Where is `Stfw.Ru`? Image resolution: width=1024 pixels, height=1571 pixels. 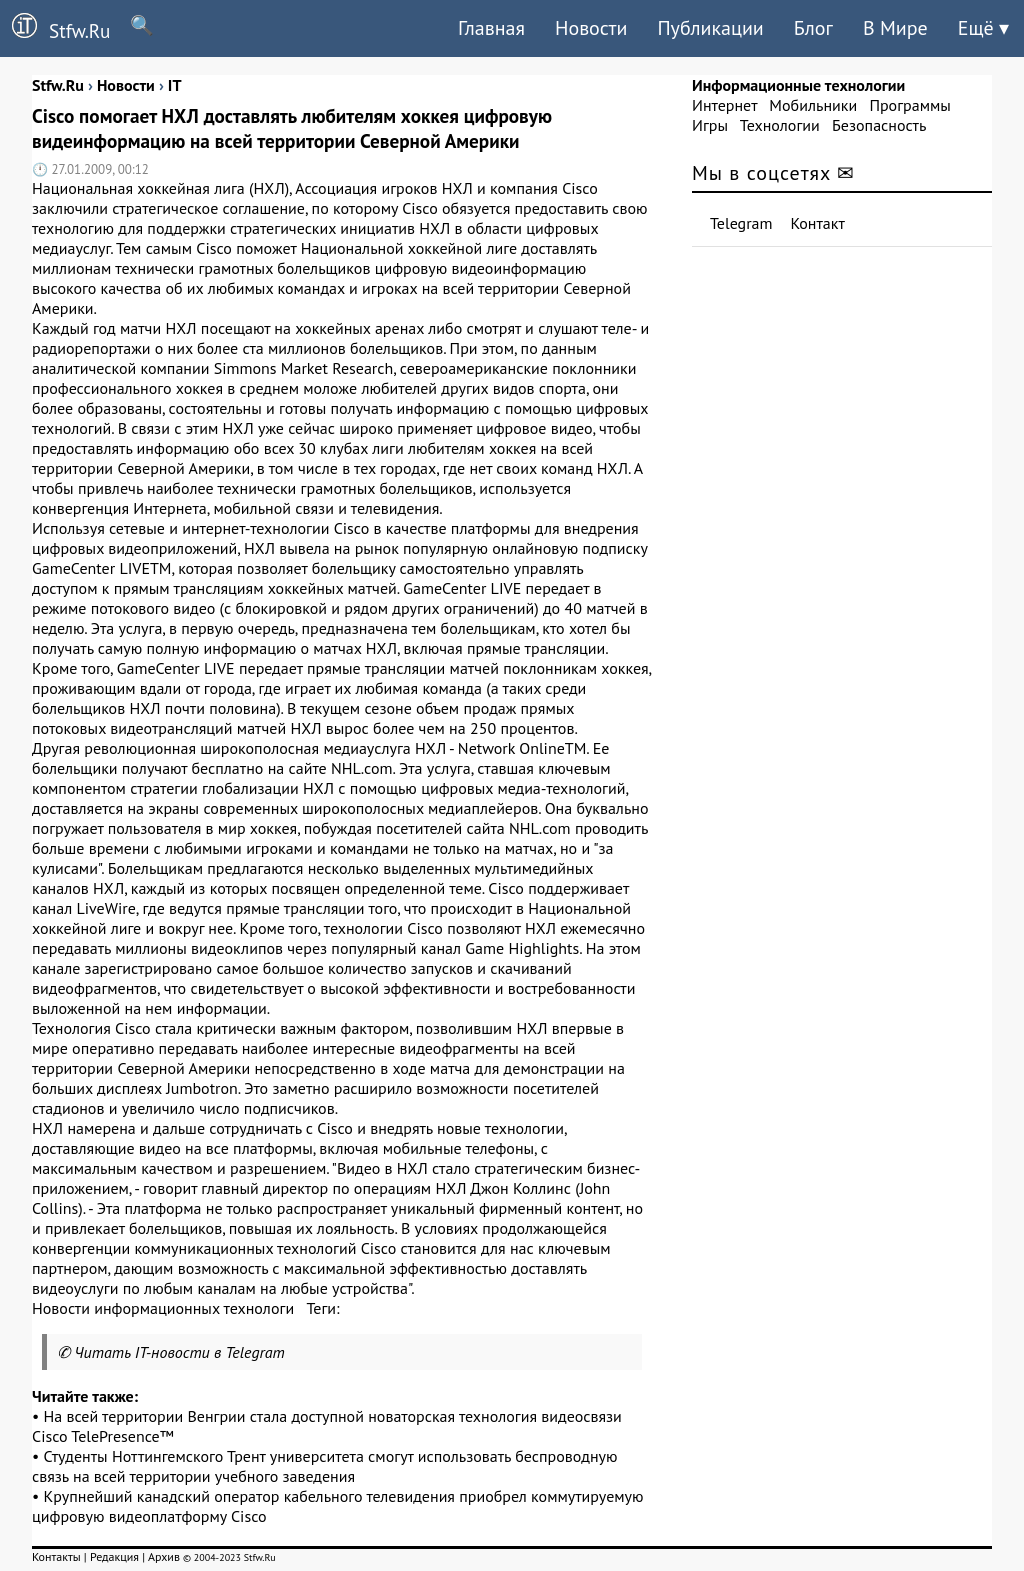
Stfw.Ru is located at coordinates (55, 28).